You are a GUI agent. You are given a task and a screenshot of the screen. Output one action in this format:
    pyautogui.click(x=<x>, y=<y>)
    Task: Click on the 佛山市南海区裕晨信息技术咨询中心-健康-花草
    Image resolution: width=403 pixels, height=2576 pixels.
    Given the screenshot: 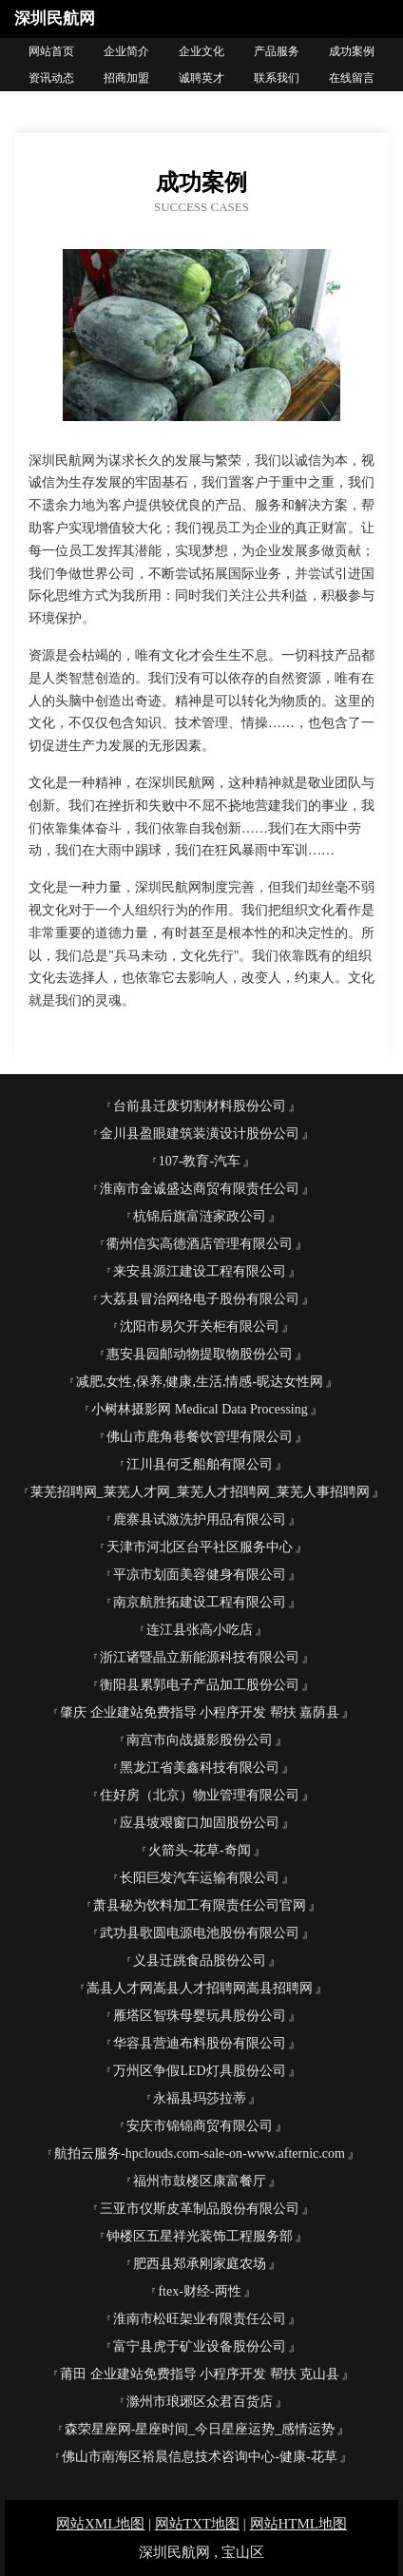 What is the action you would take?
    pyautogui.click(x=199, y=2457)
    